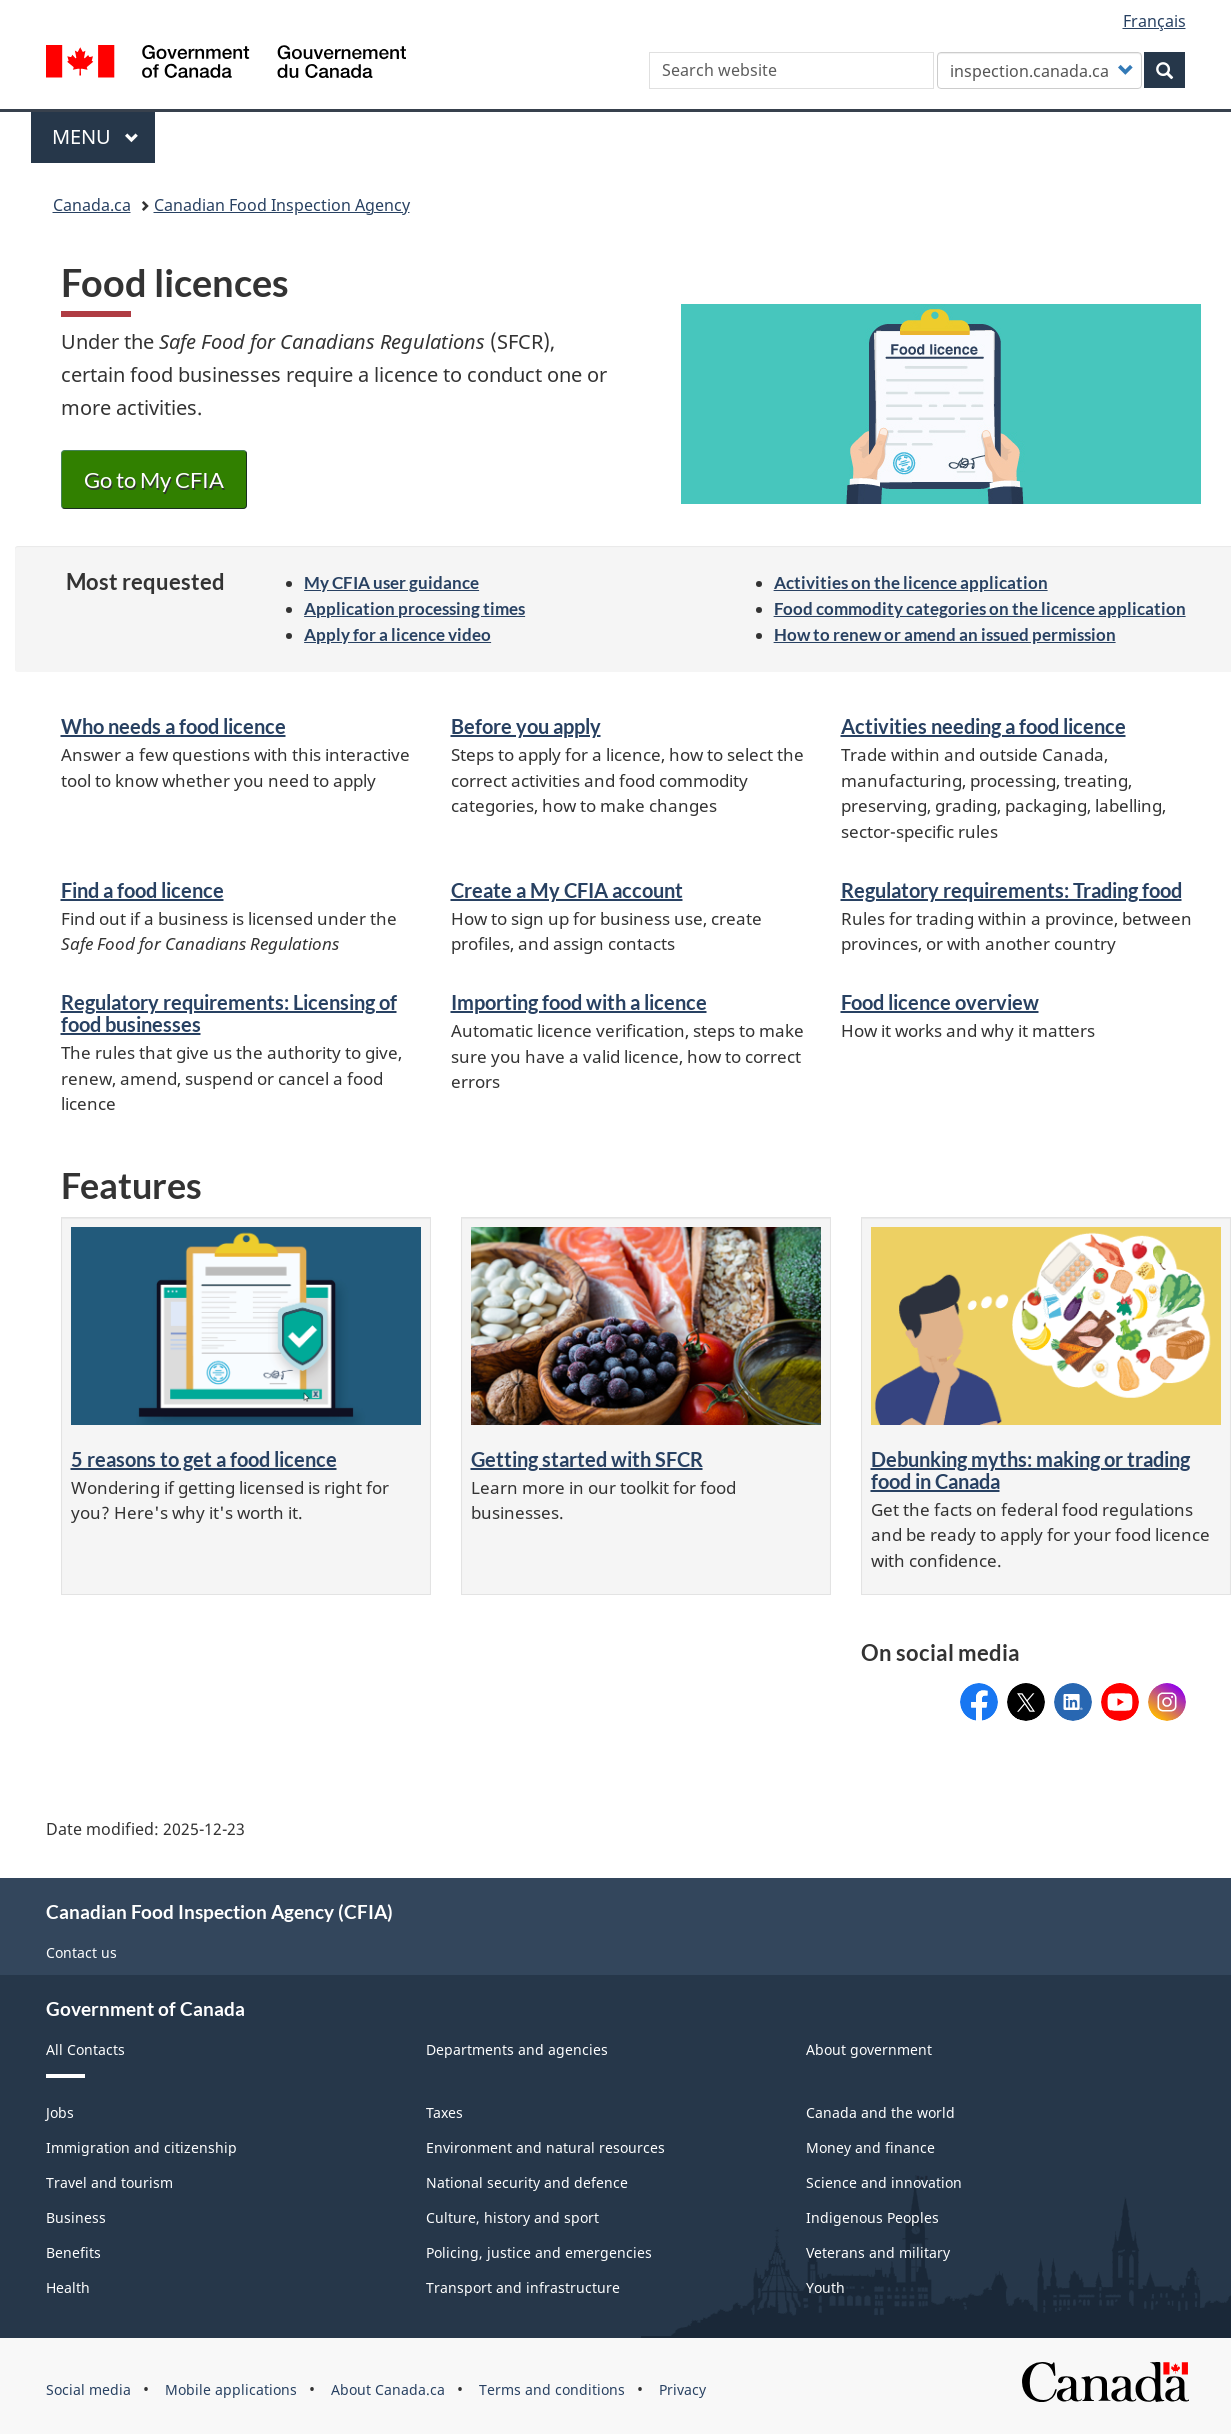 This screenshot has width=1231, height=2434. I want to click on Go to My CFIA, so click(154, 479).